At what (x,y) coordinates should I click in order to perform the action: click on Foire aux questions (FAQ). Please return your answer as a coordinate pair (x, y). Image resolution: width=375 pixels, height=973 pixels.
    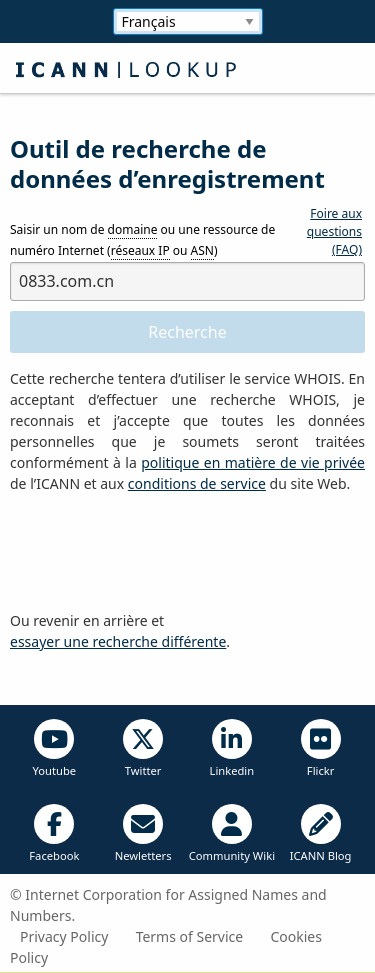
    Looking at the image, I should click on (334, 231).